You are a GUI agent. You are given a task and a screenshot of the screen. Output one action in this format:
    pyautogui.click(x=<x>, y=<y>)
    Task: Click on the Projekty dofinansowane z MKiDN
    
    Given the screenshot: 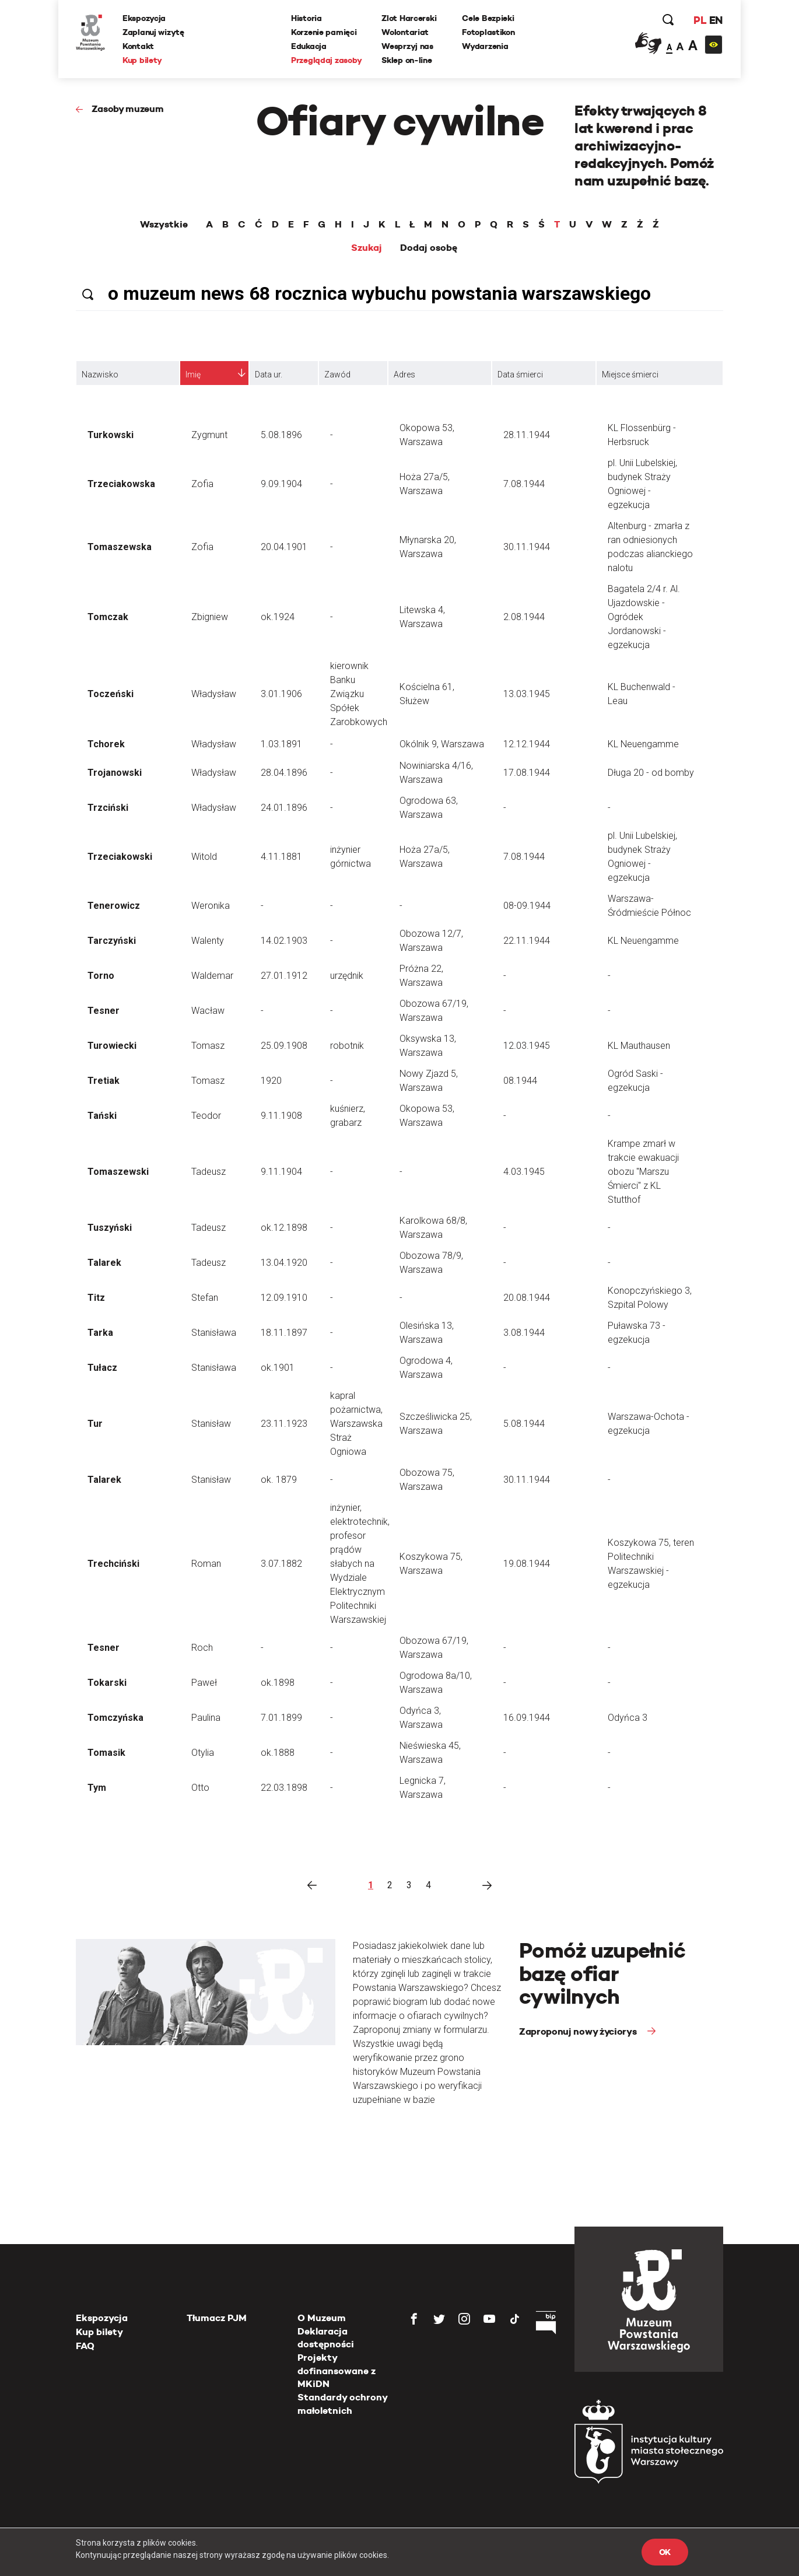 What is the action you would take?
    pyautogui.click(x=336, y=2370)
    